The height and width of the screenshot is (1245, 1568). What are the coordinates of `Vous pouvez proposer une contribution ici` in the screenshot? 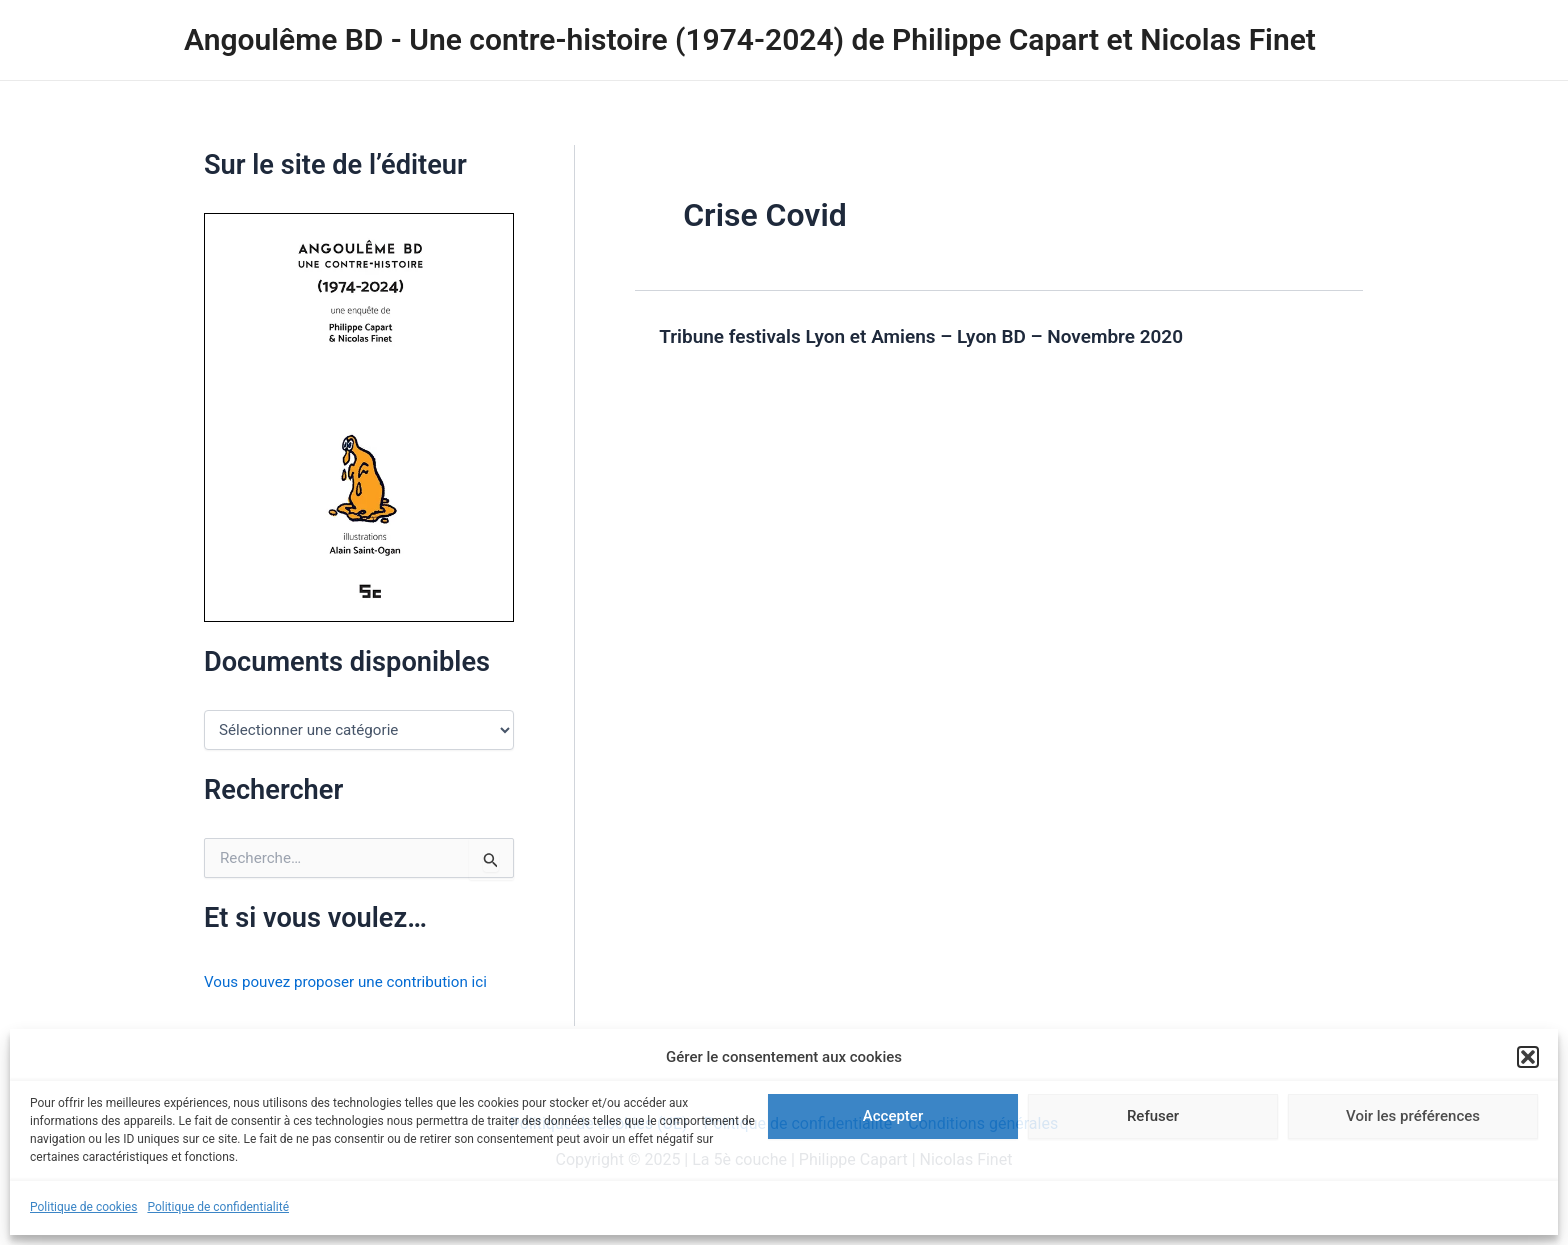 It's located at (353, 981).